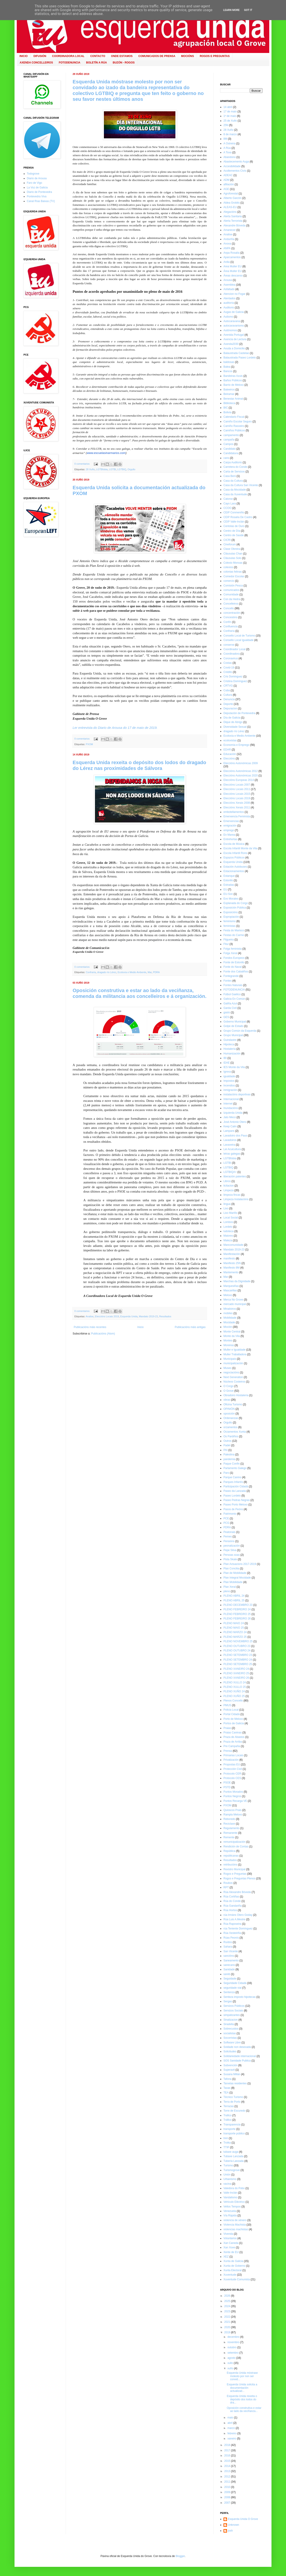 The width and height of the screenshot is (286, 2576). I want to click on PLENO OUTUBRO 23, so click(236, 1646).